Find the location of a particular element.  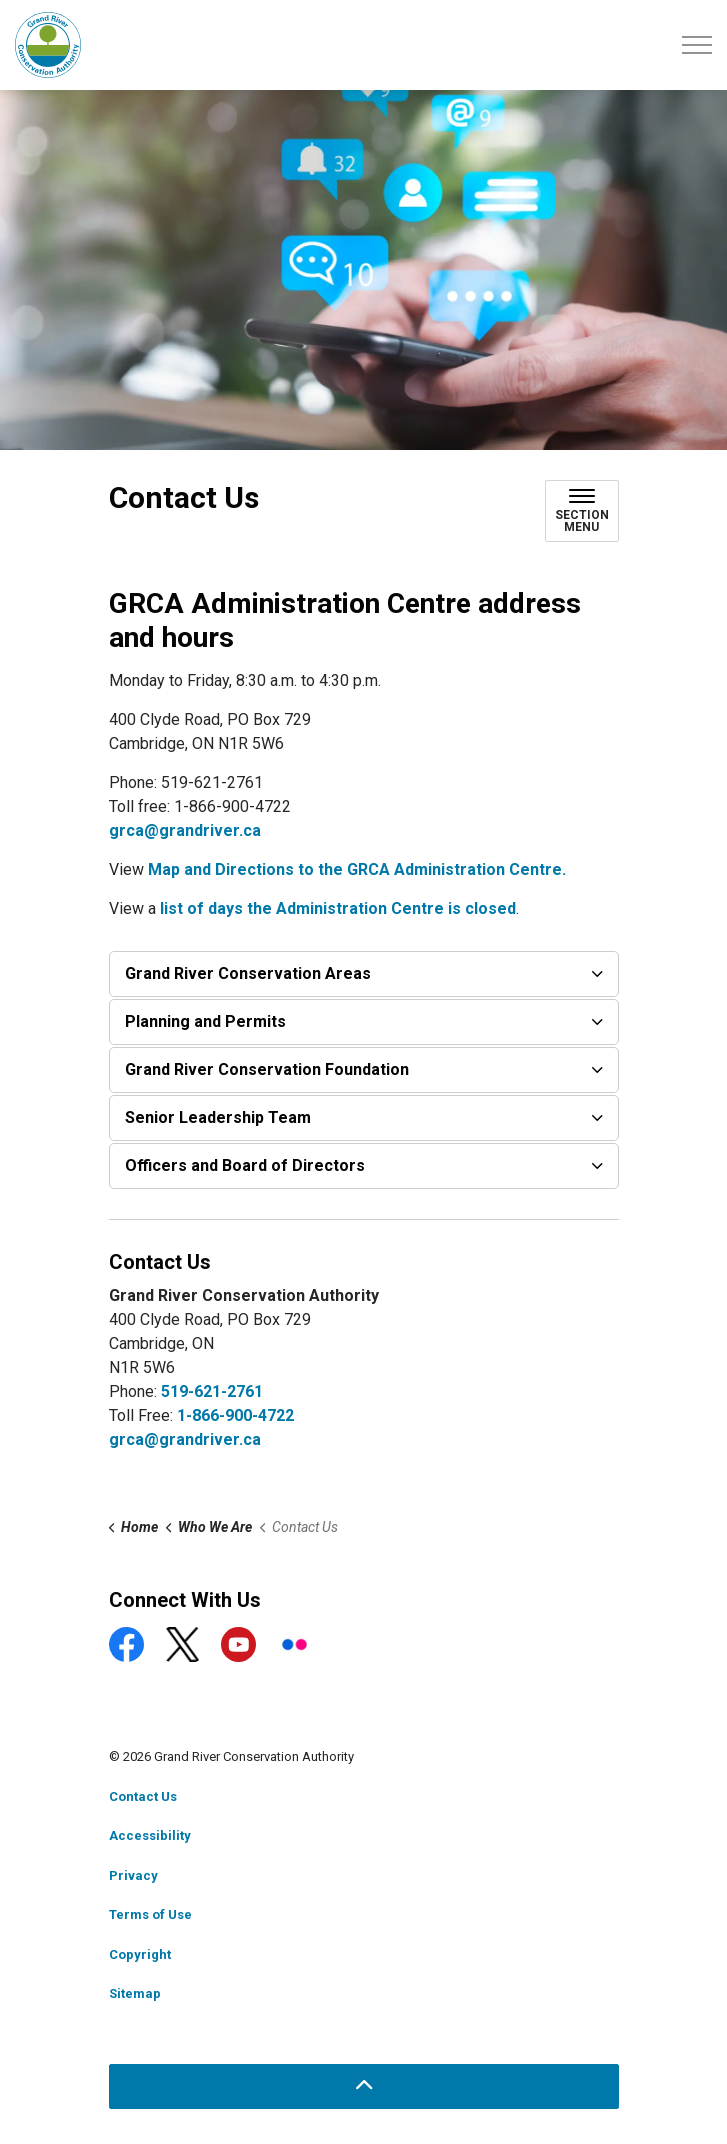

grca@grandriver.ca is located at coordinates (185, 830).